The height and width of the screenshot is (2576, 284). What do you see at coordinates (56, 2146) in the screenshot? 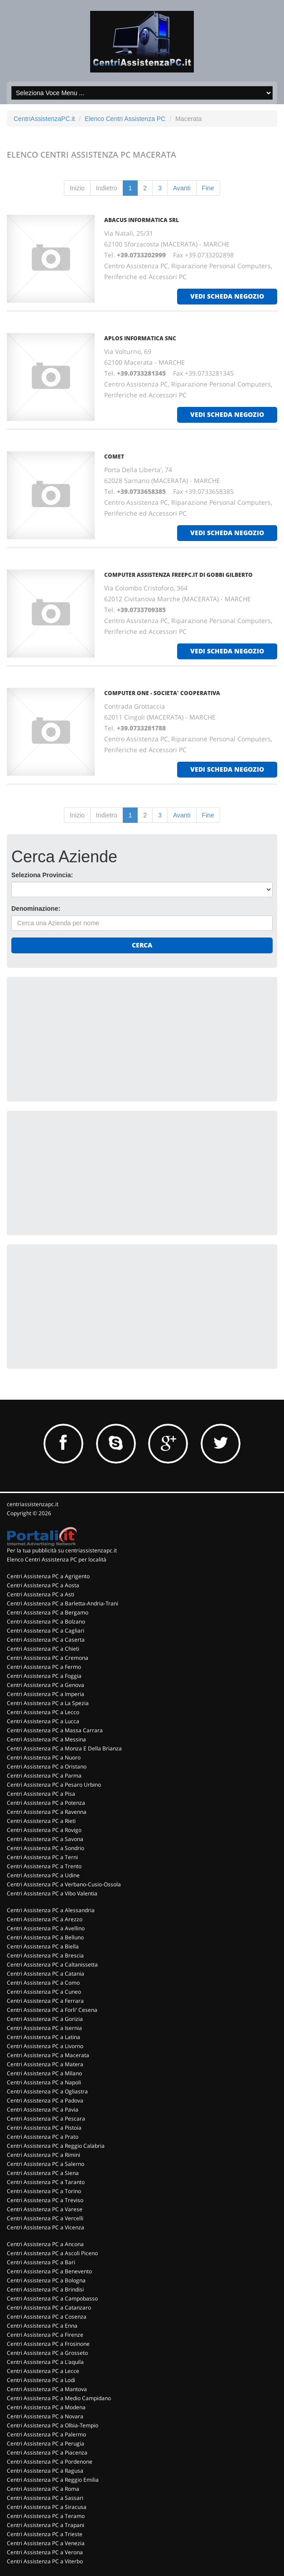
I see `Centri Assistenza PC a Reggio Calabria` at bounding box center [56, 2146].